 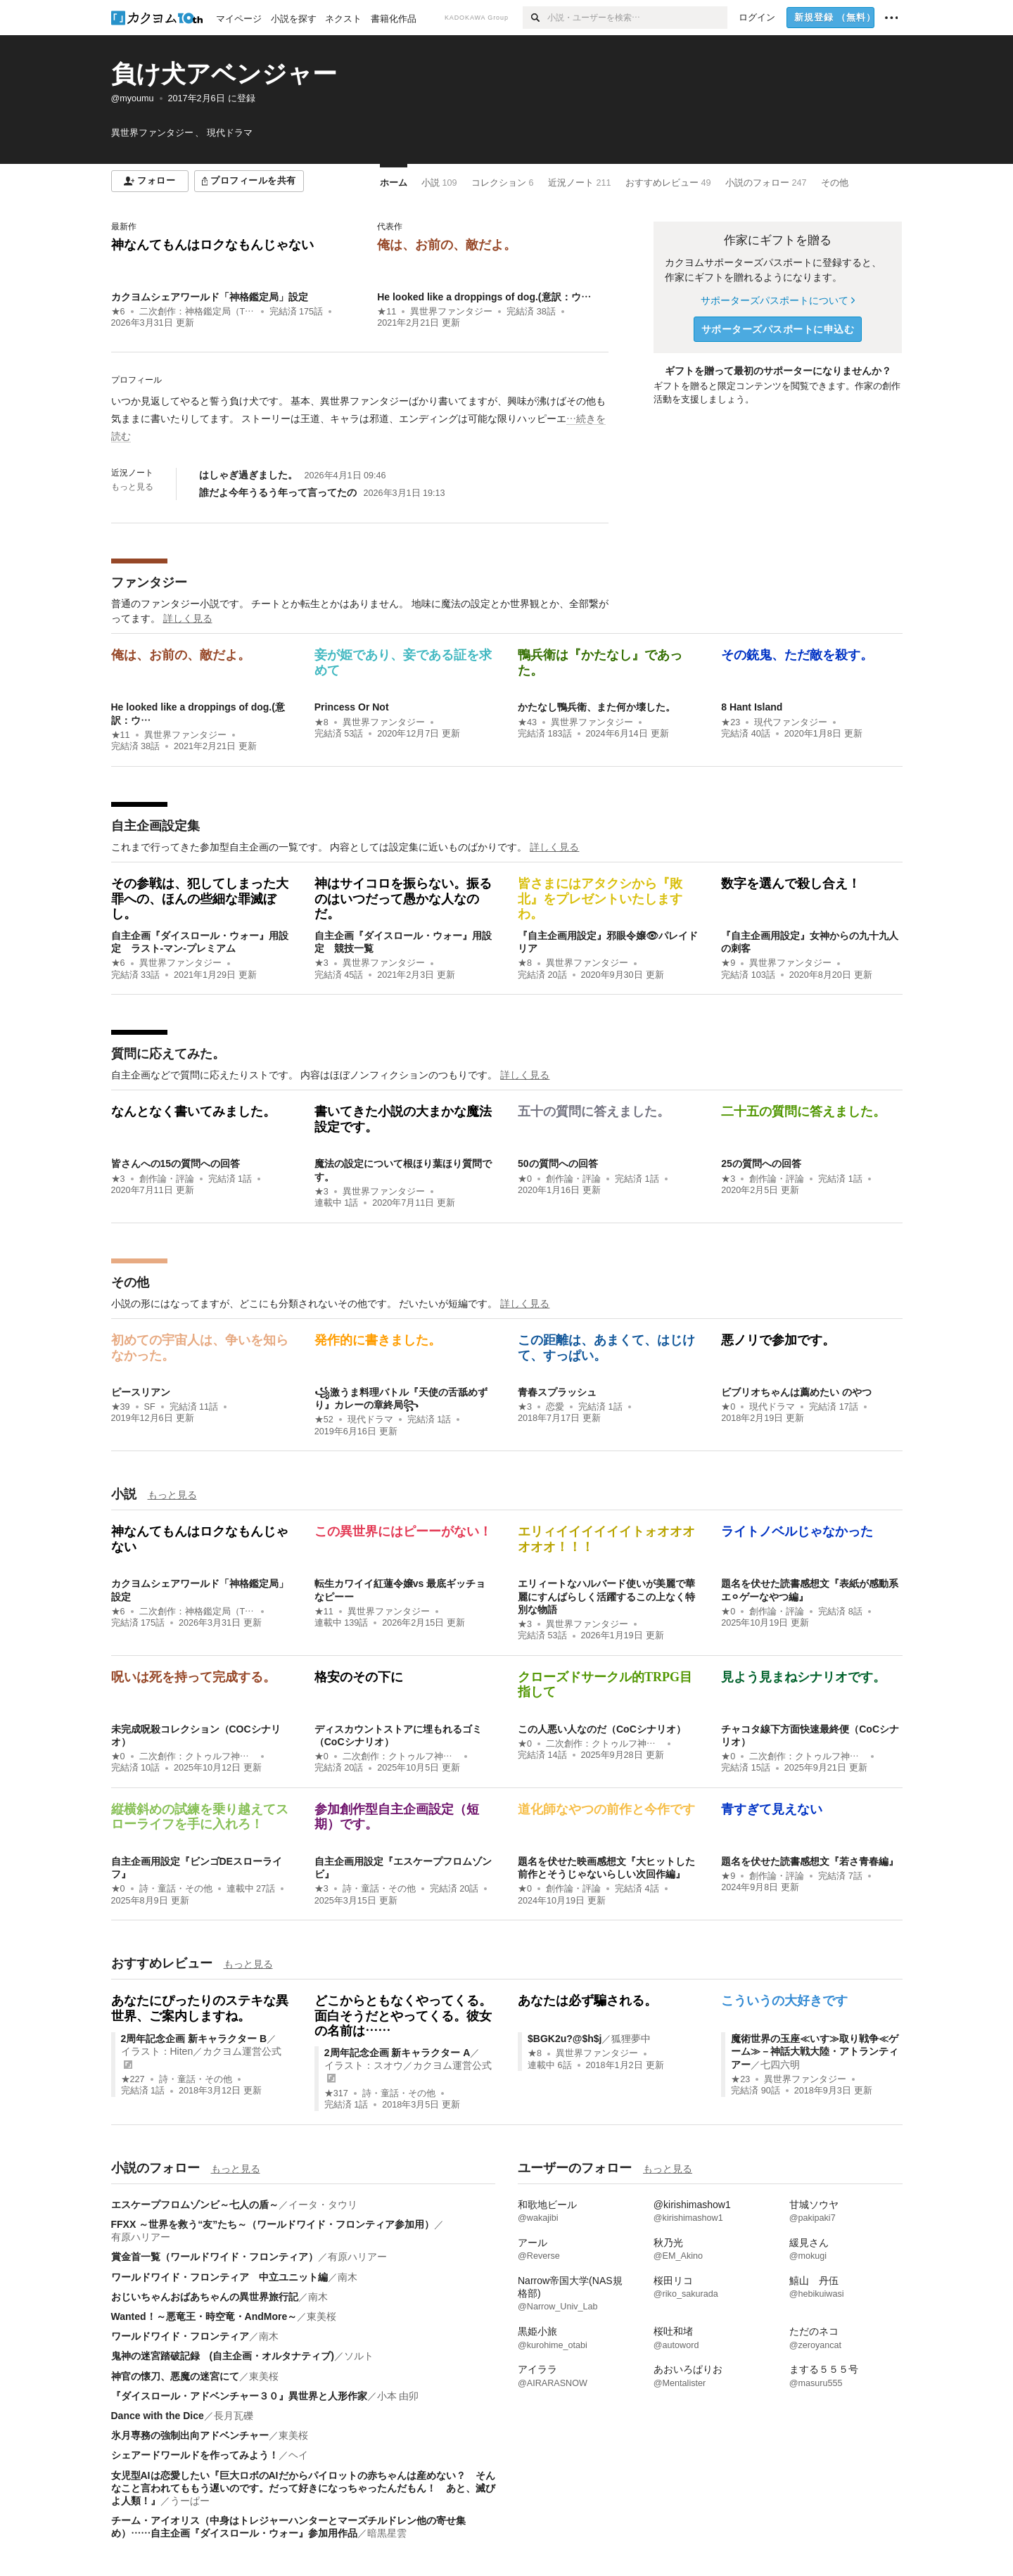 I want to click on 七四六明, so click(x=780, y=2064).